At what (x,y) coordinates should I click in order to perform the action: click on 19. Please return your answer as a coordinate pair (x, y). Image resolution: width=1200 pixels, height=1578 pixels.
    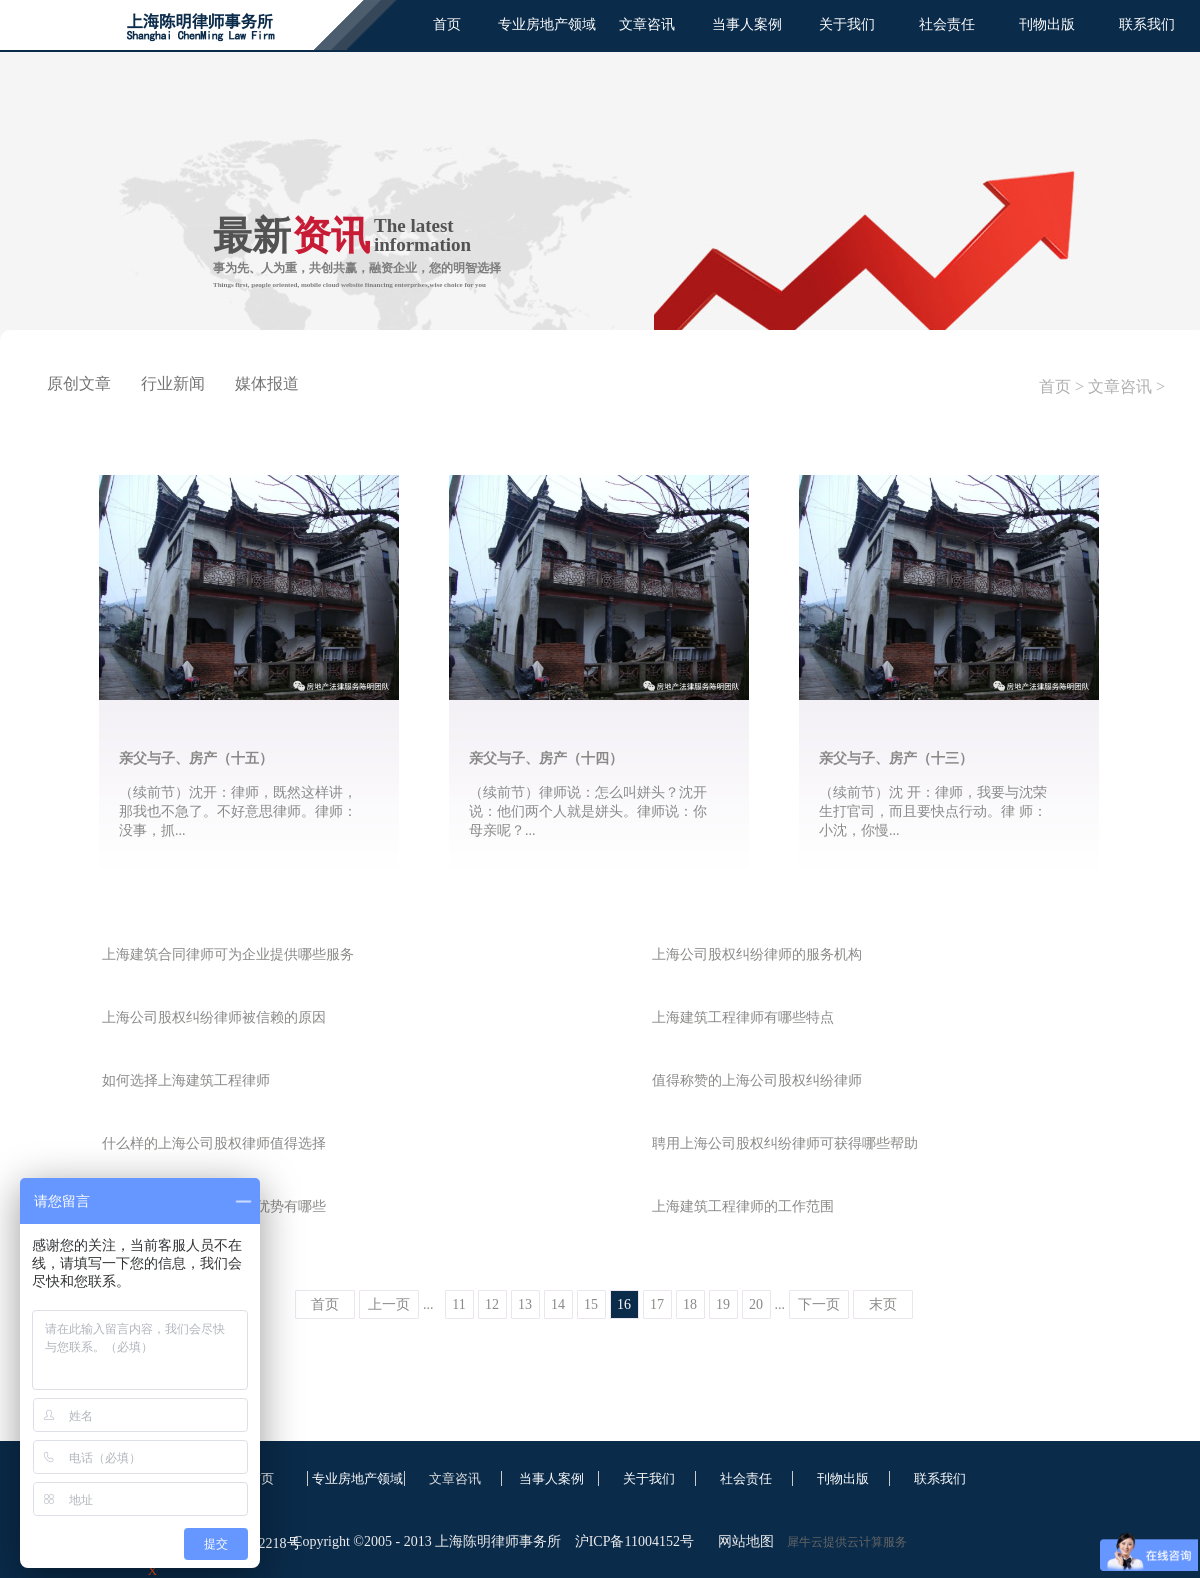
    Looking at the image, I should click on (723, 1304).